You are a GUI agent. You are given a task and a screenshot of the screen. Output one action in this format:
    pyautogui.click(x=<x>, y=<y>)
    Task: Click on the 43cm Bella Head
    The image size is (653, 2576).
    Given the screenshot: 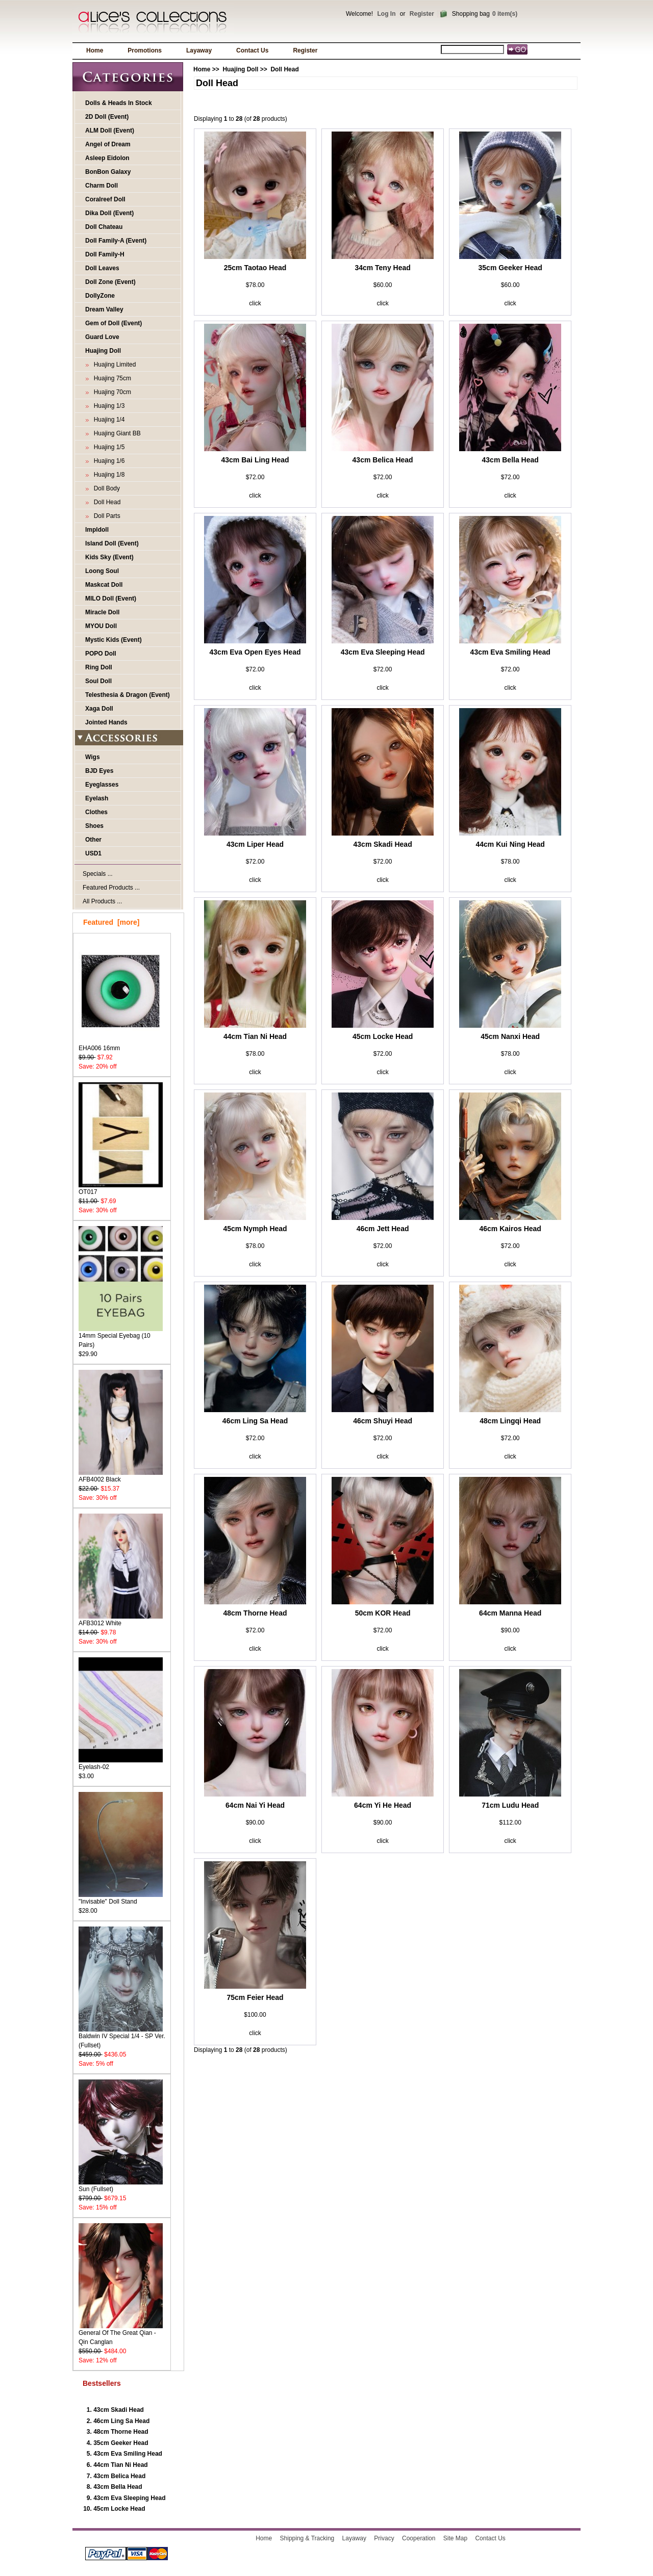 What is the action you would take?
    pyautogui.click(x=117, y=2486)
    